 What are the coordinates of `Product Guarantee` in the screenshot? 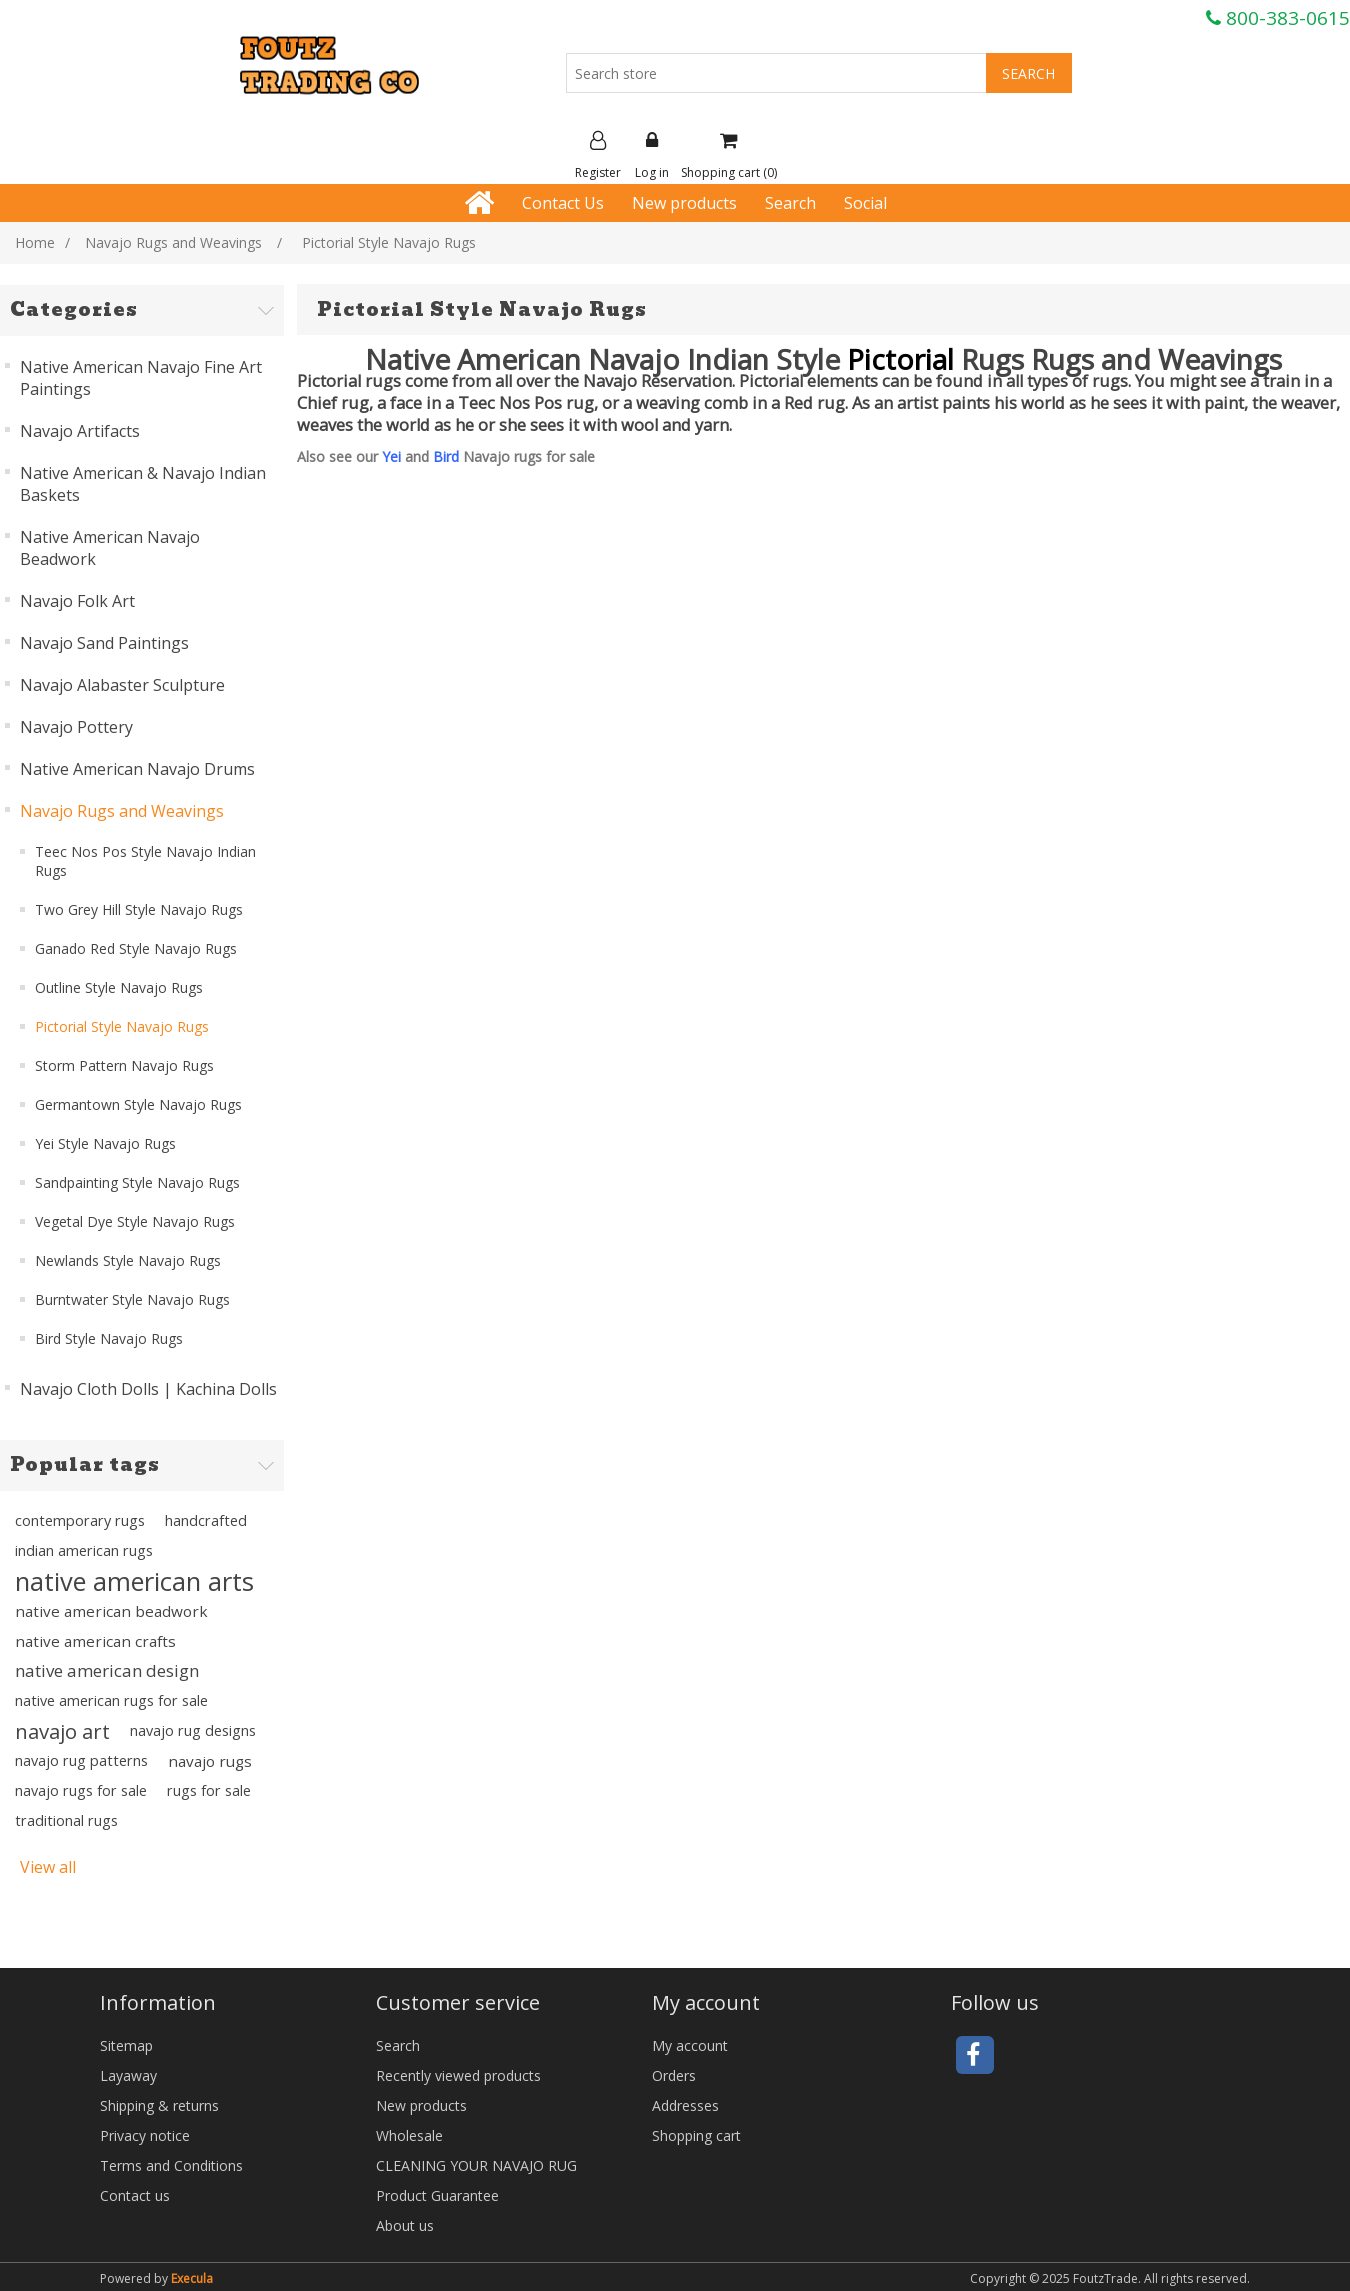 It's located at (437, 2195).